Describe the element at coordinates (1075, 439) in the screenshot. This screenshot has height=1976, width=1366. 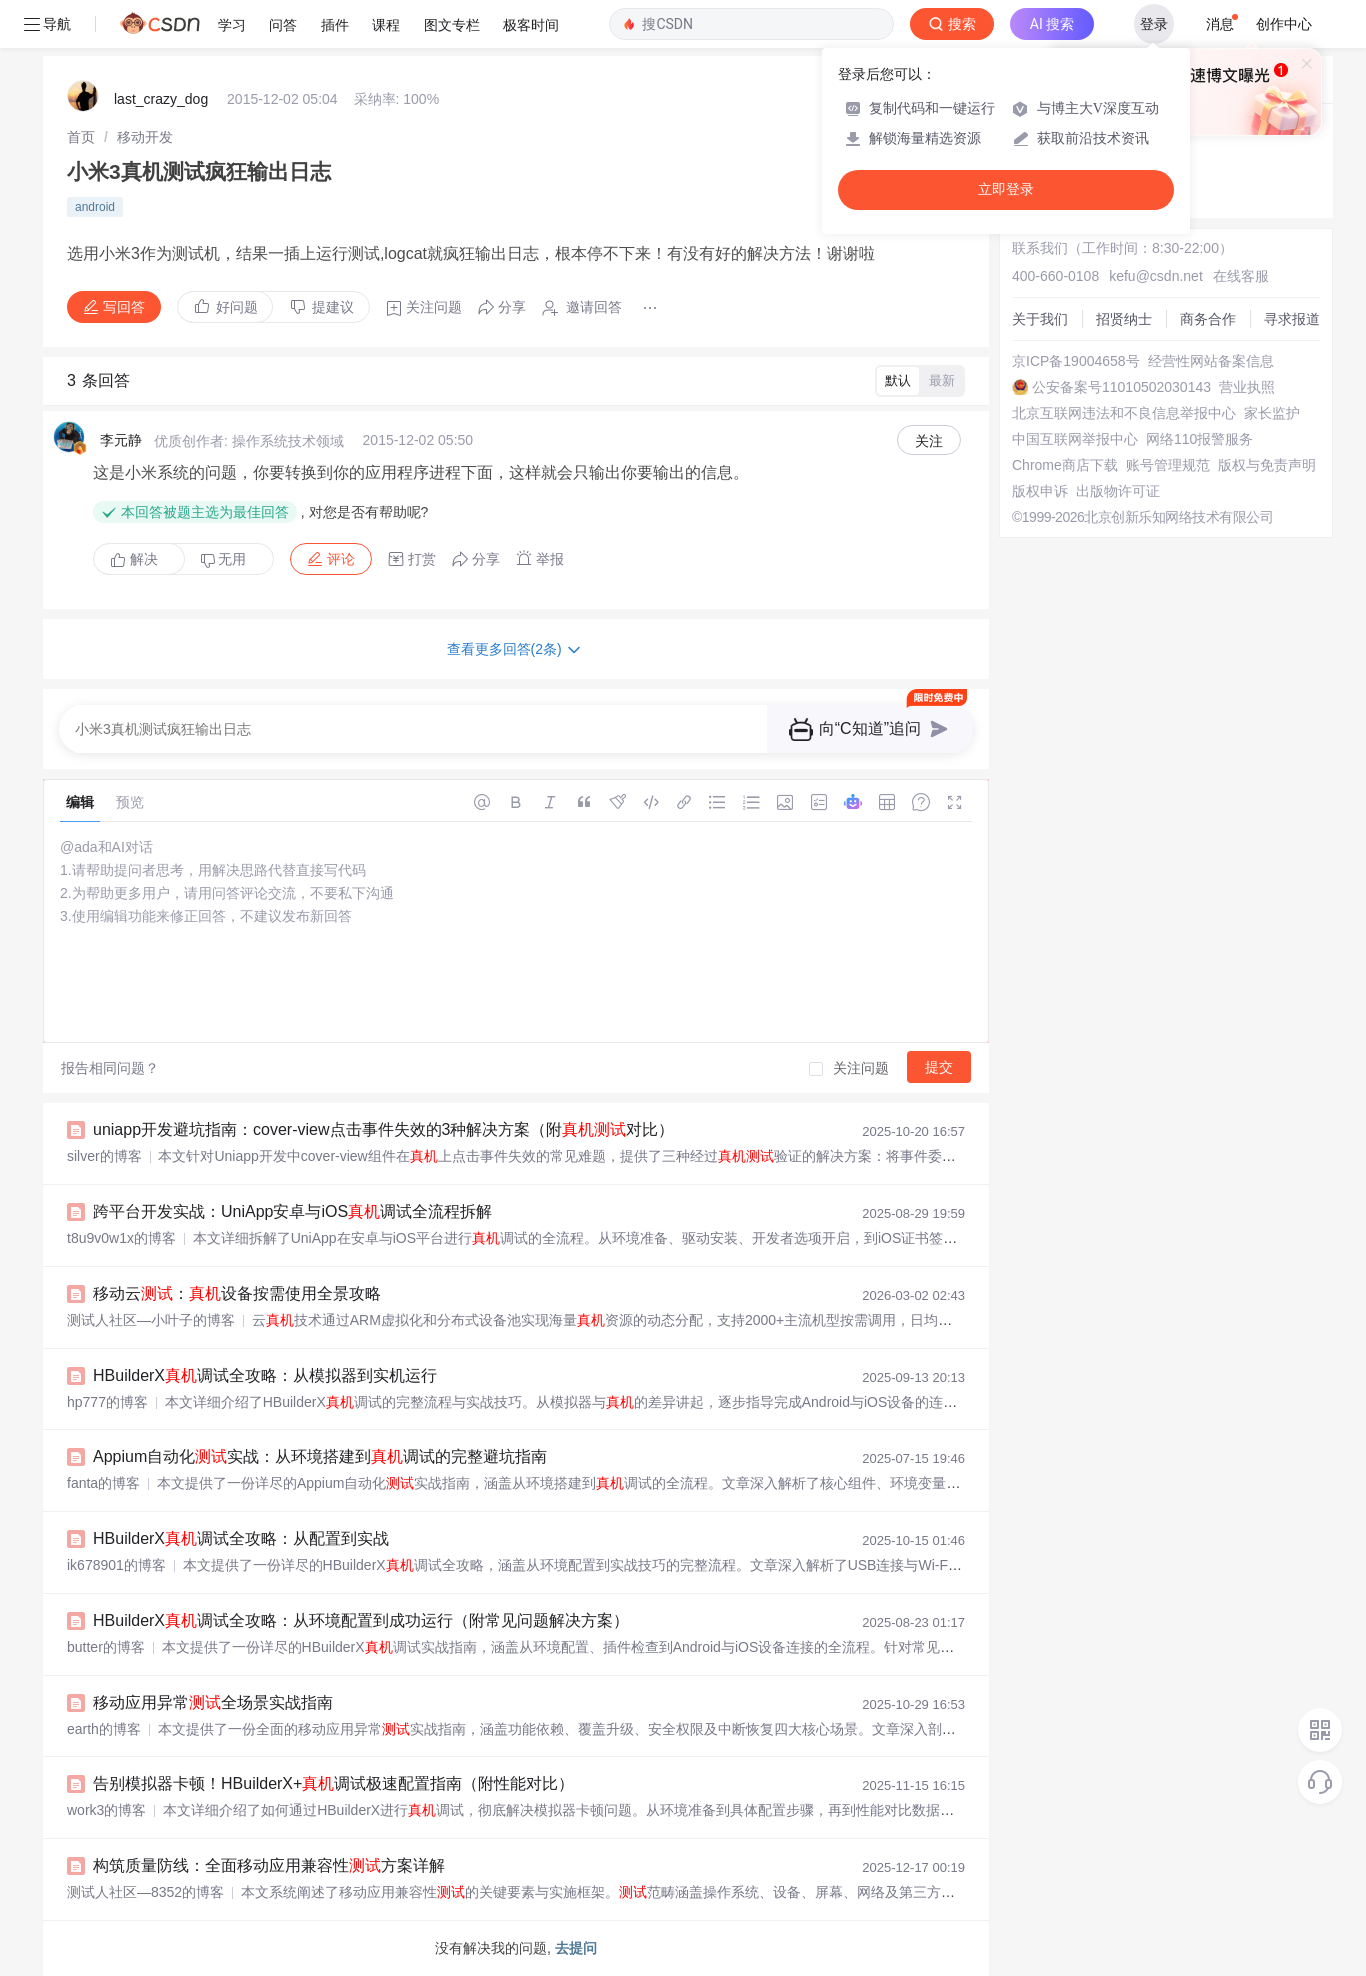
I see `中国互联网举报中心` at that location.